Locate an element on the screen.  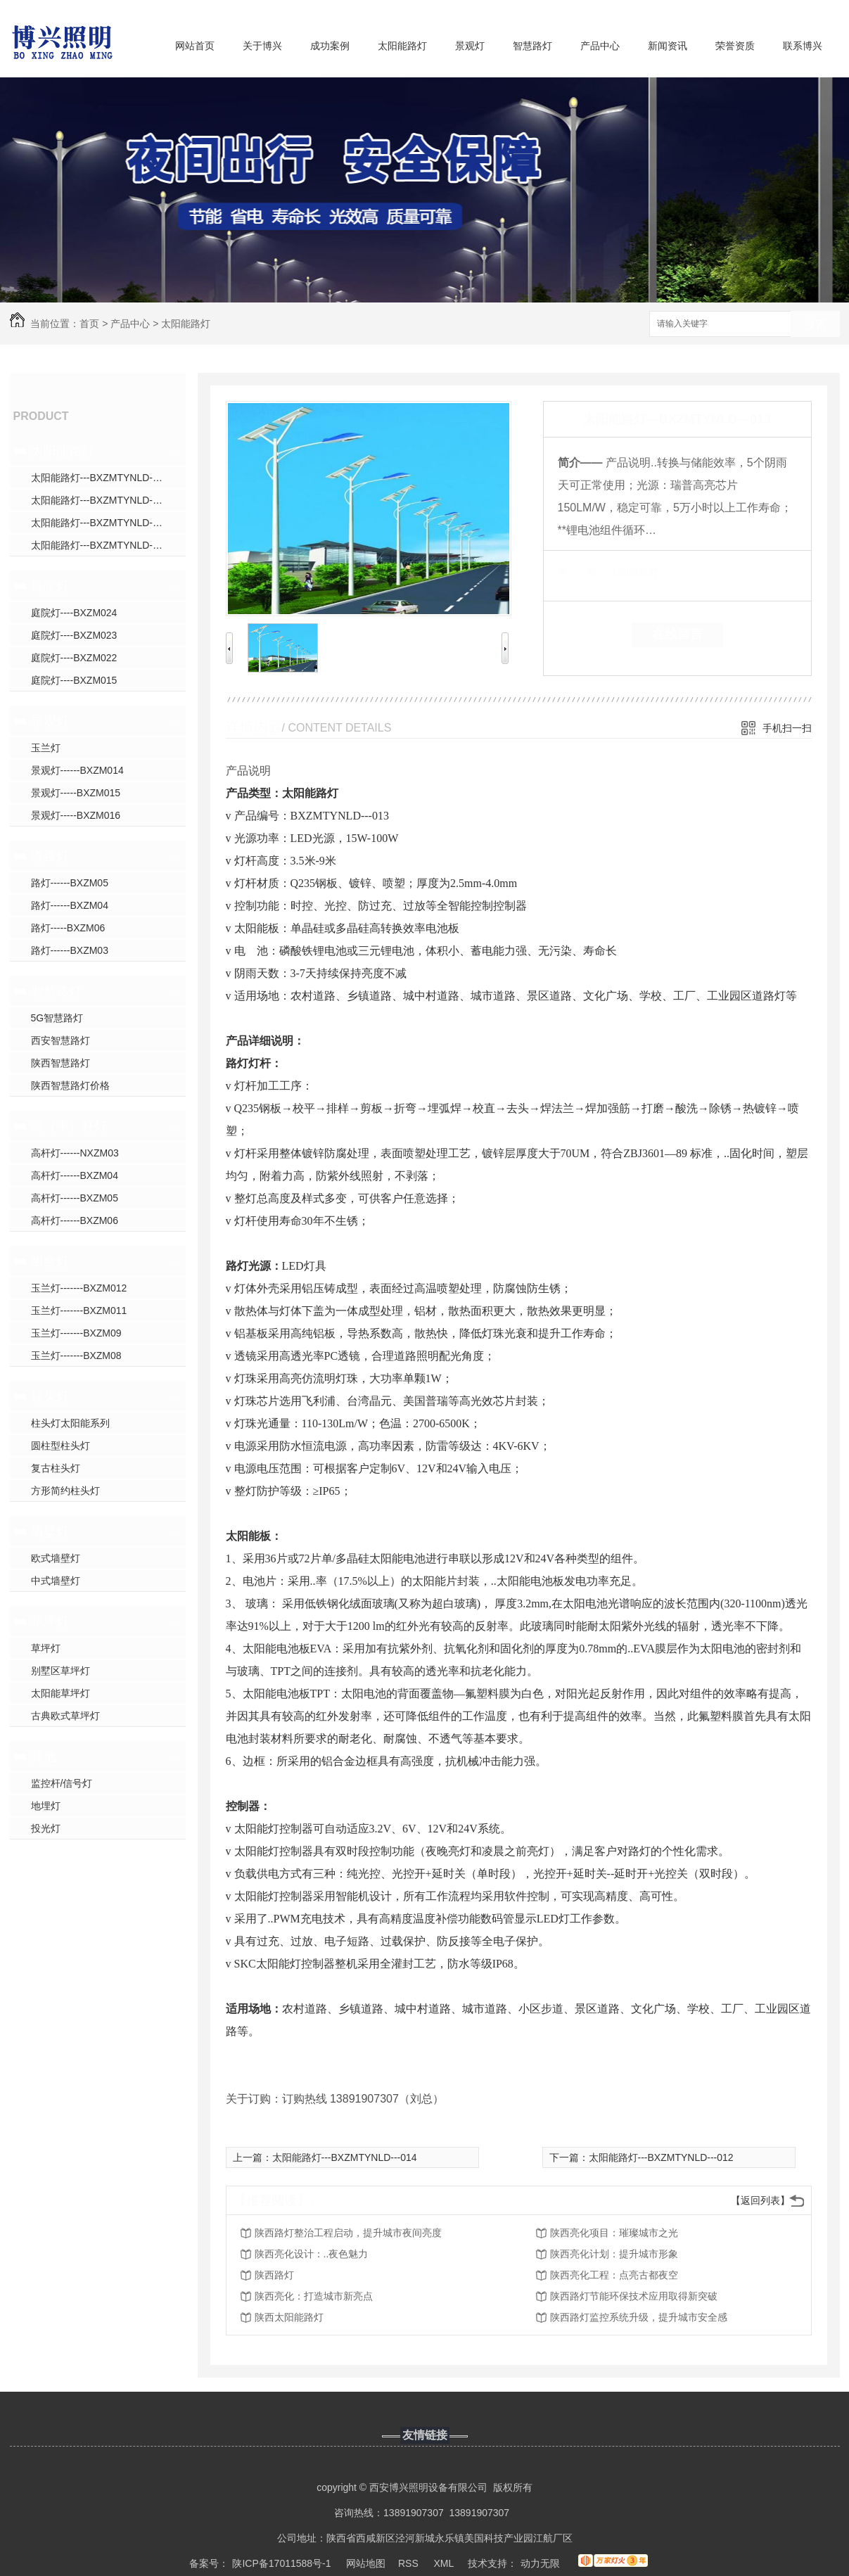
首页 is located at coordinates (89, 323).